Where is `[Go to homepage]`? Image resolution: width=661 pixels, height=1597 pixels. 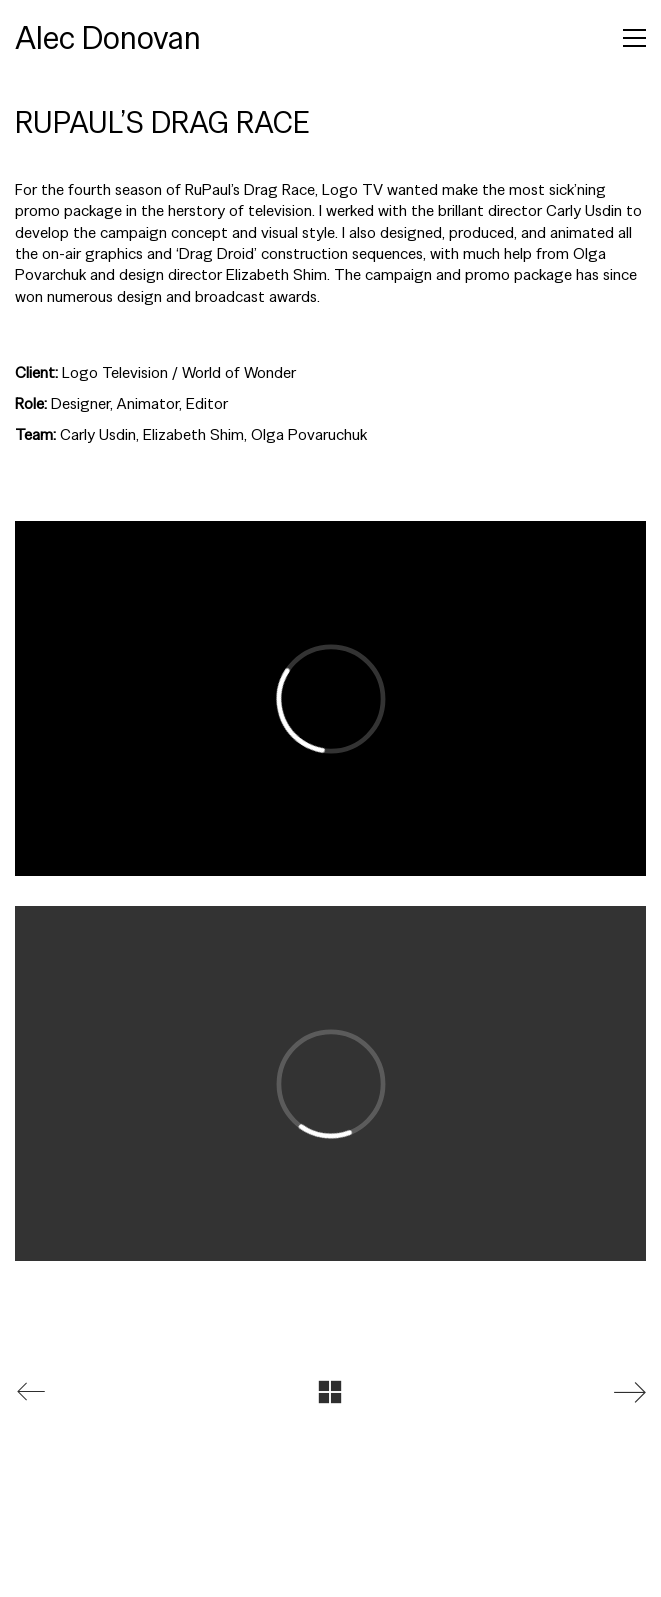 [Go to homepage] is located at coordinates (108, 38).